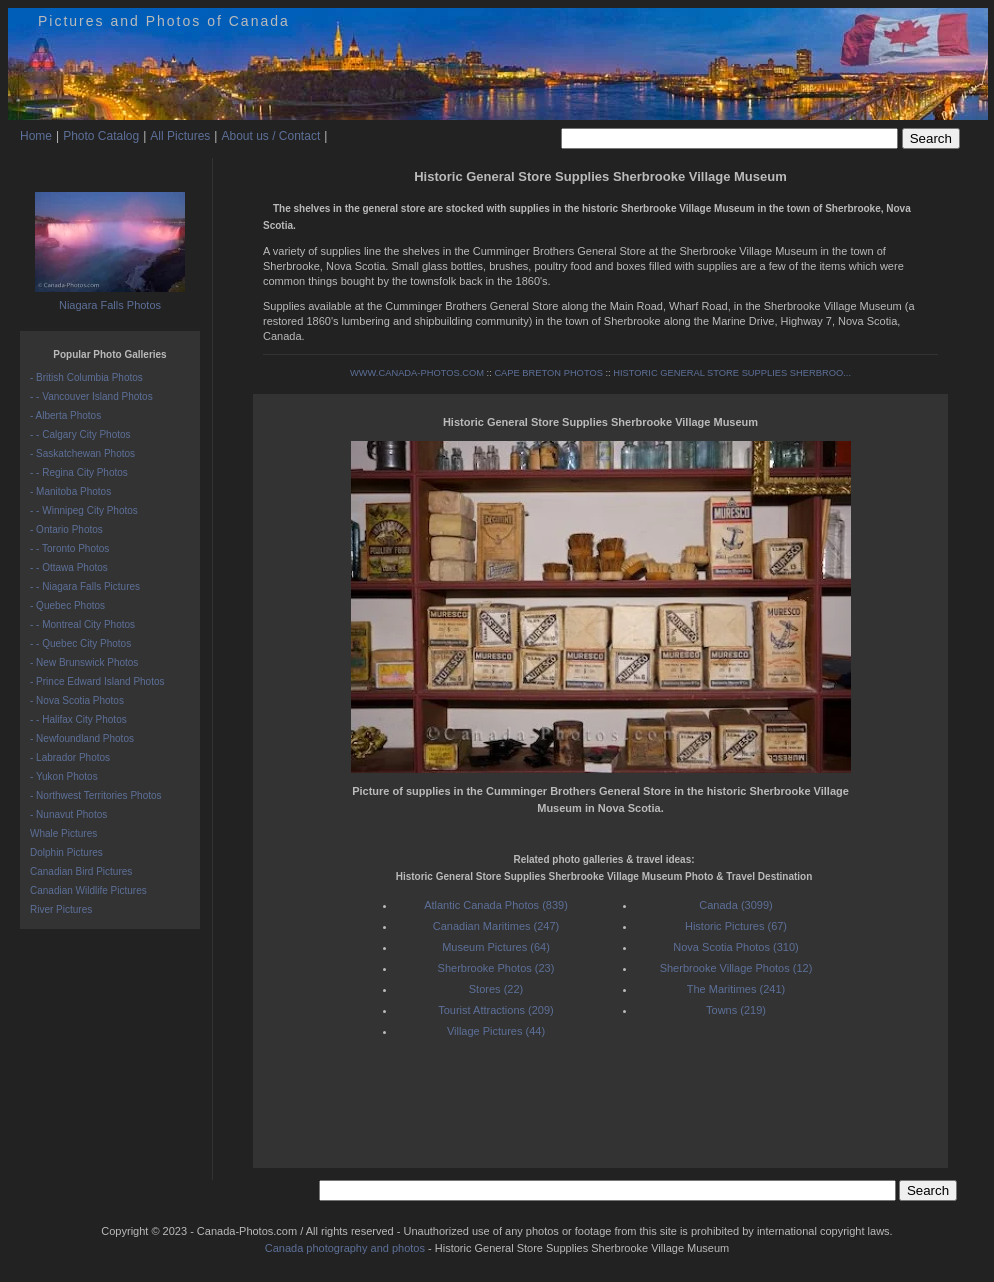 The height and width of the screenshot is (1282, 994). What do you see at coordinates (81, 871) in the screenshot?
I see `Canadian Bird Pictures` at bounding box center [81, 871].